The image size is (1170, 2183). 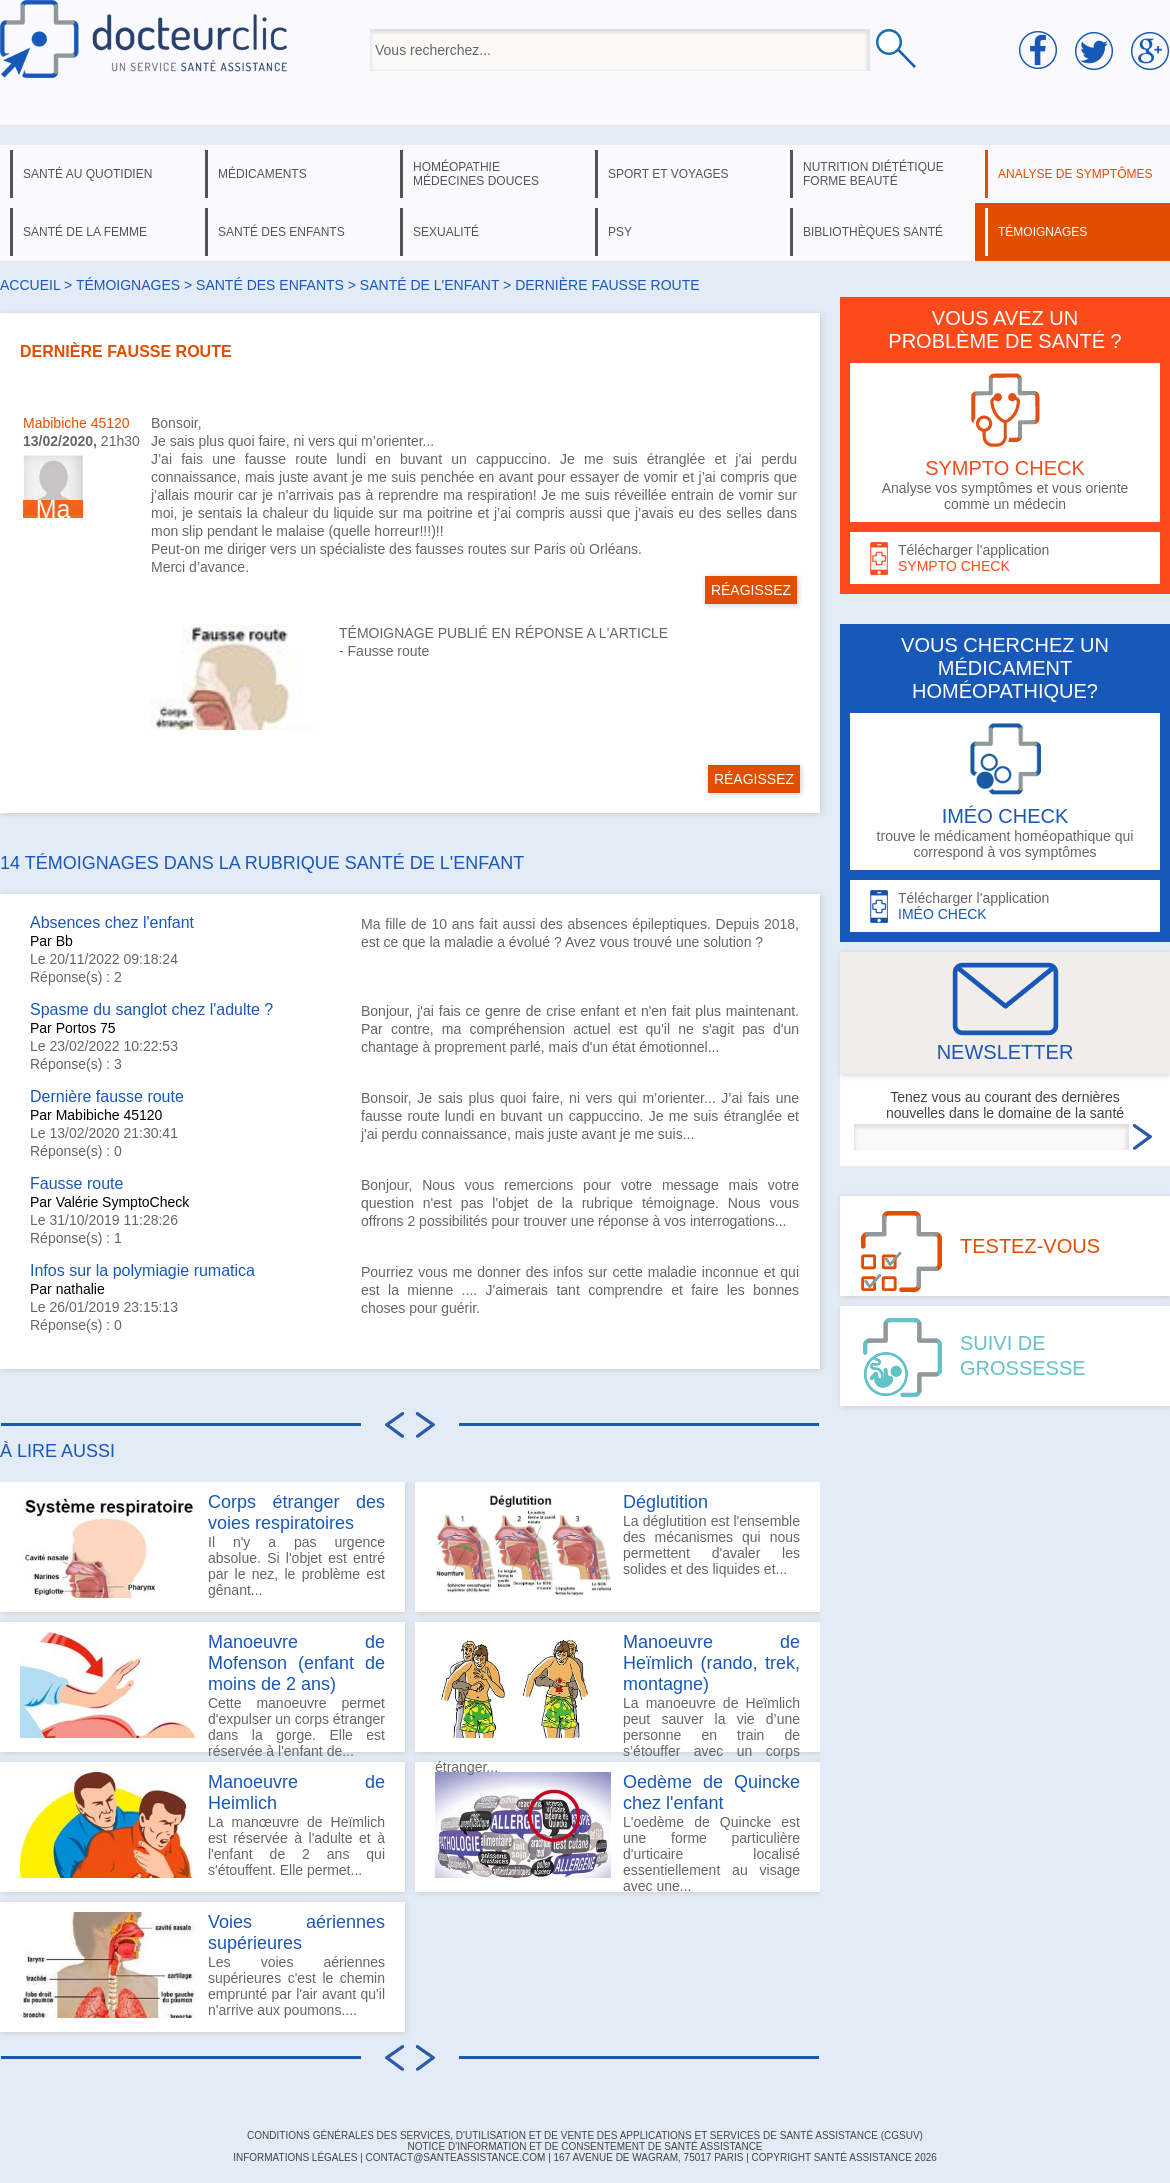 I want to click on Analyse vos symptômes et vous oriente comme un médecin, so click(x=1005, y=442).